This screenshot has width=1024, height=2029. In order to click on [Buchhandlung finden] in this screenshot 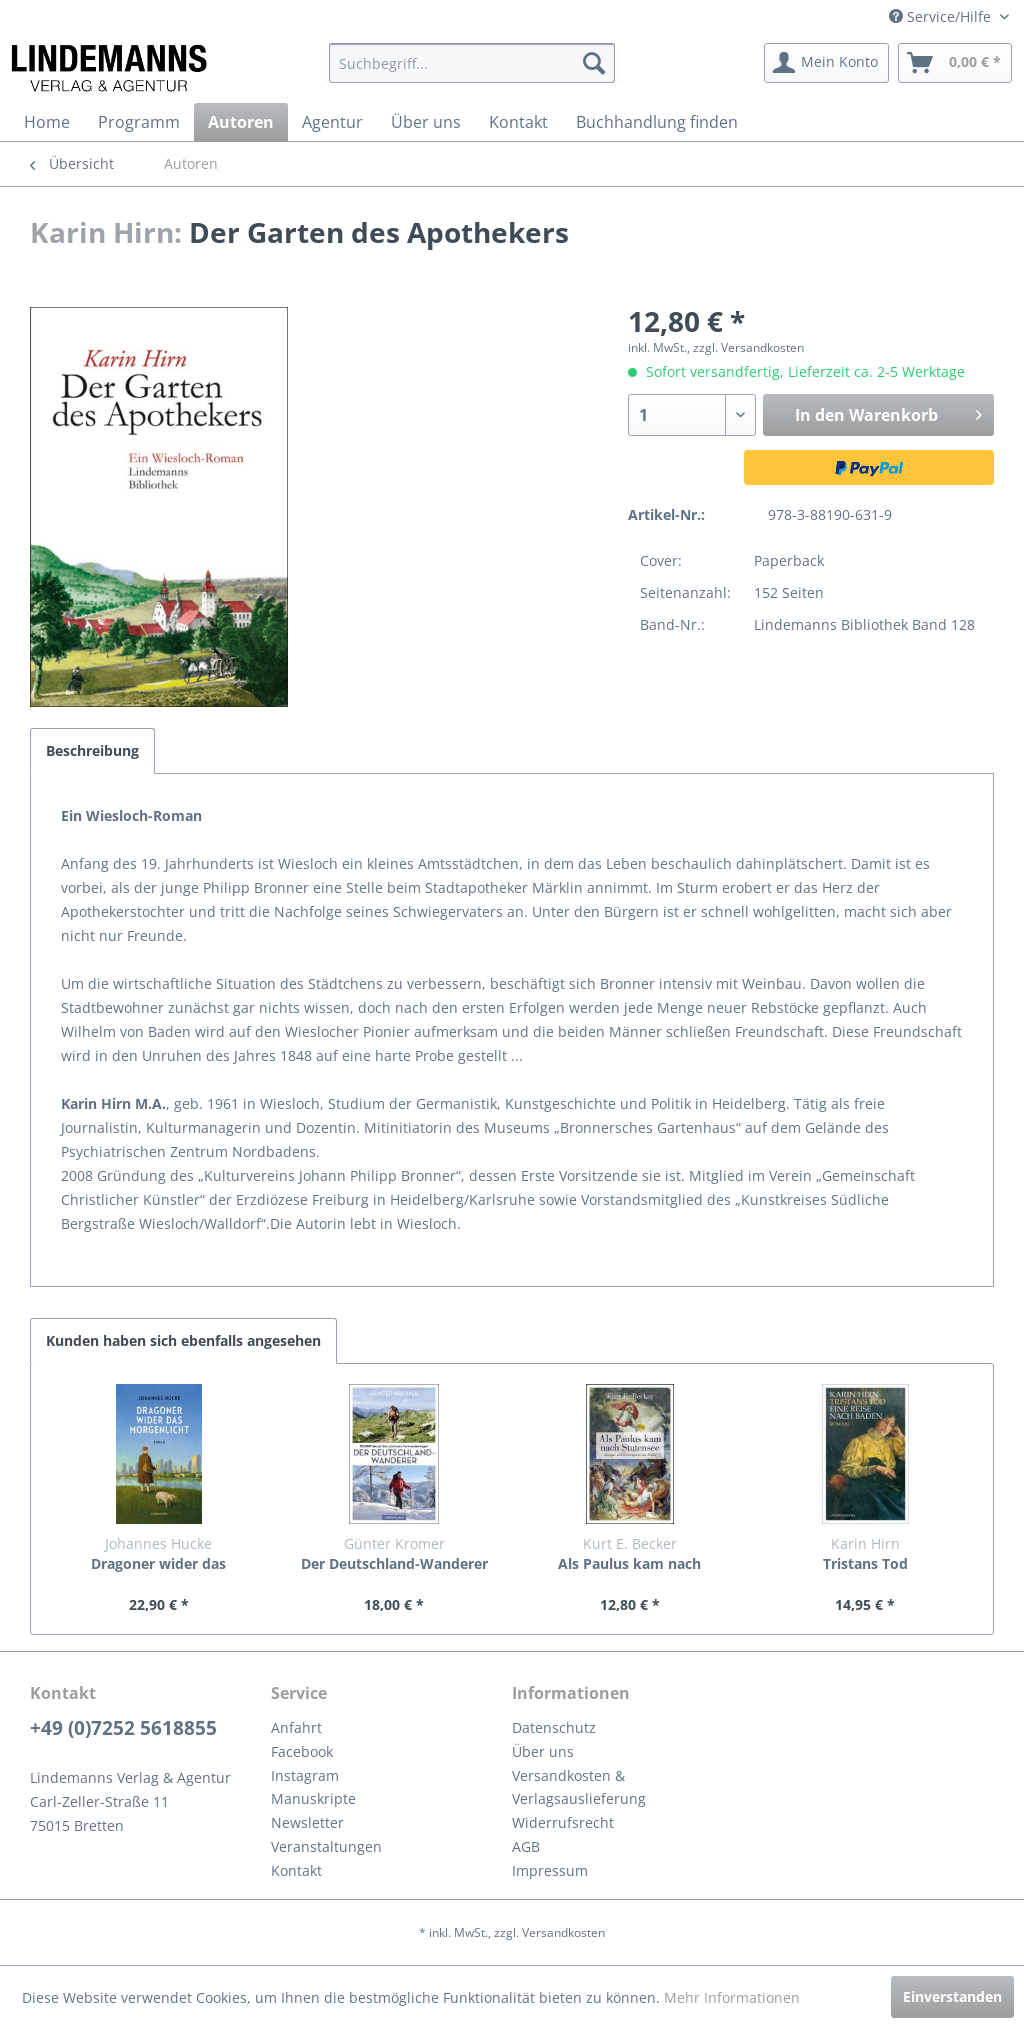, I will do `click(657, 122)`.